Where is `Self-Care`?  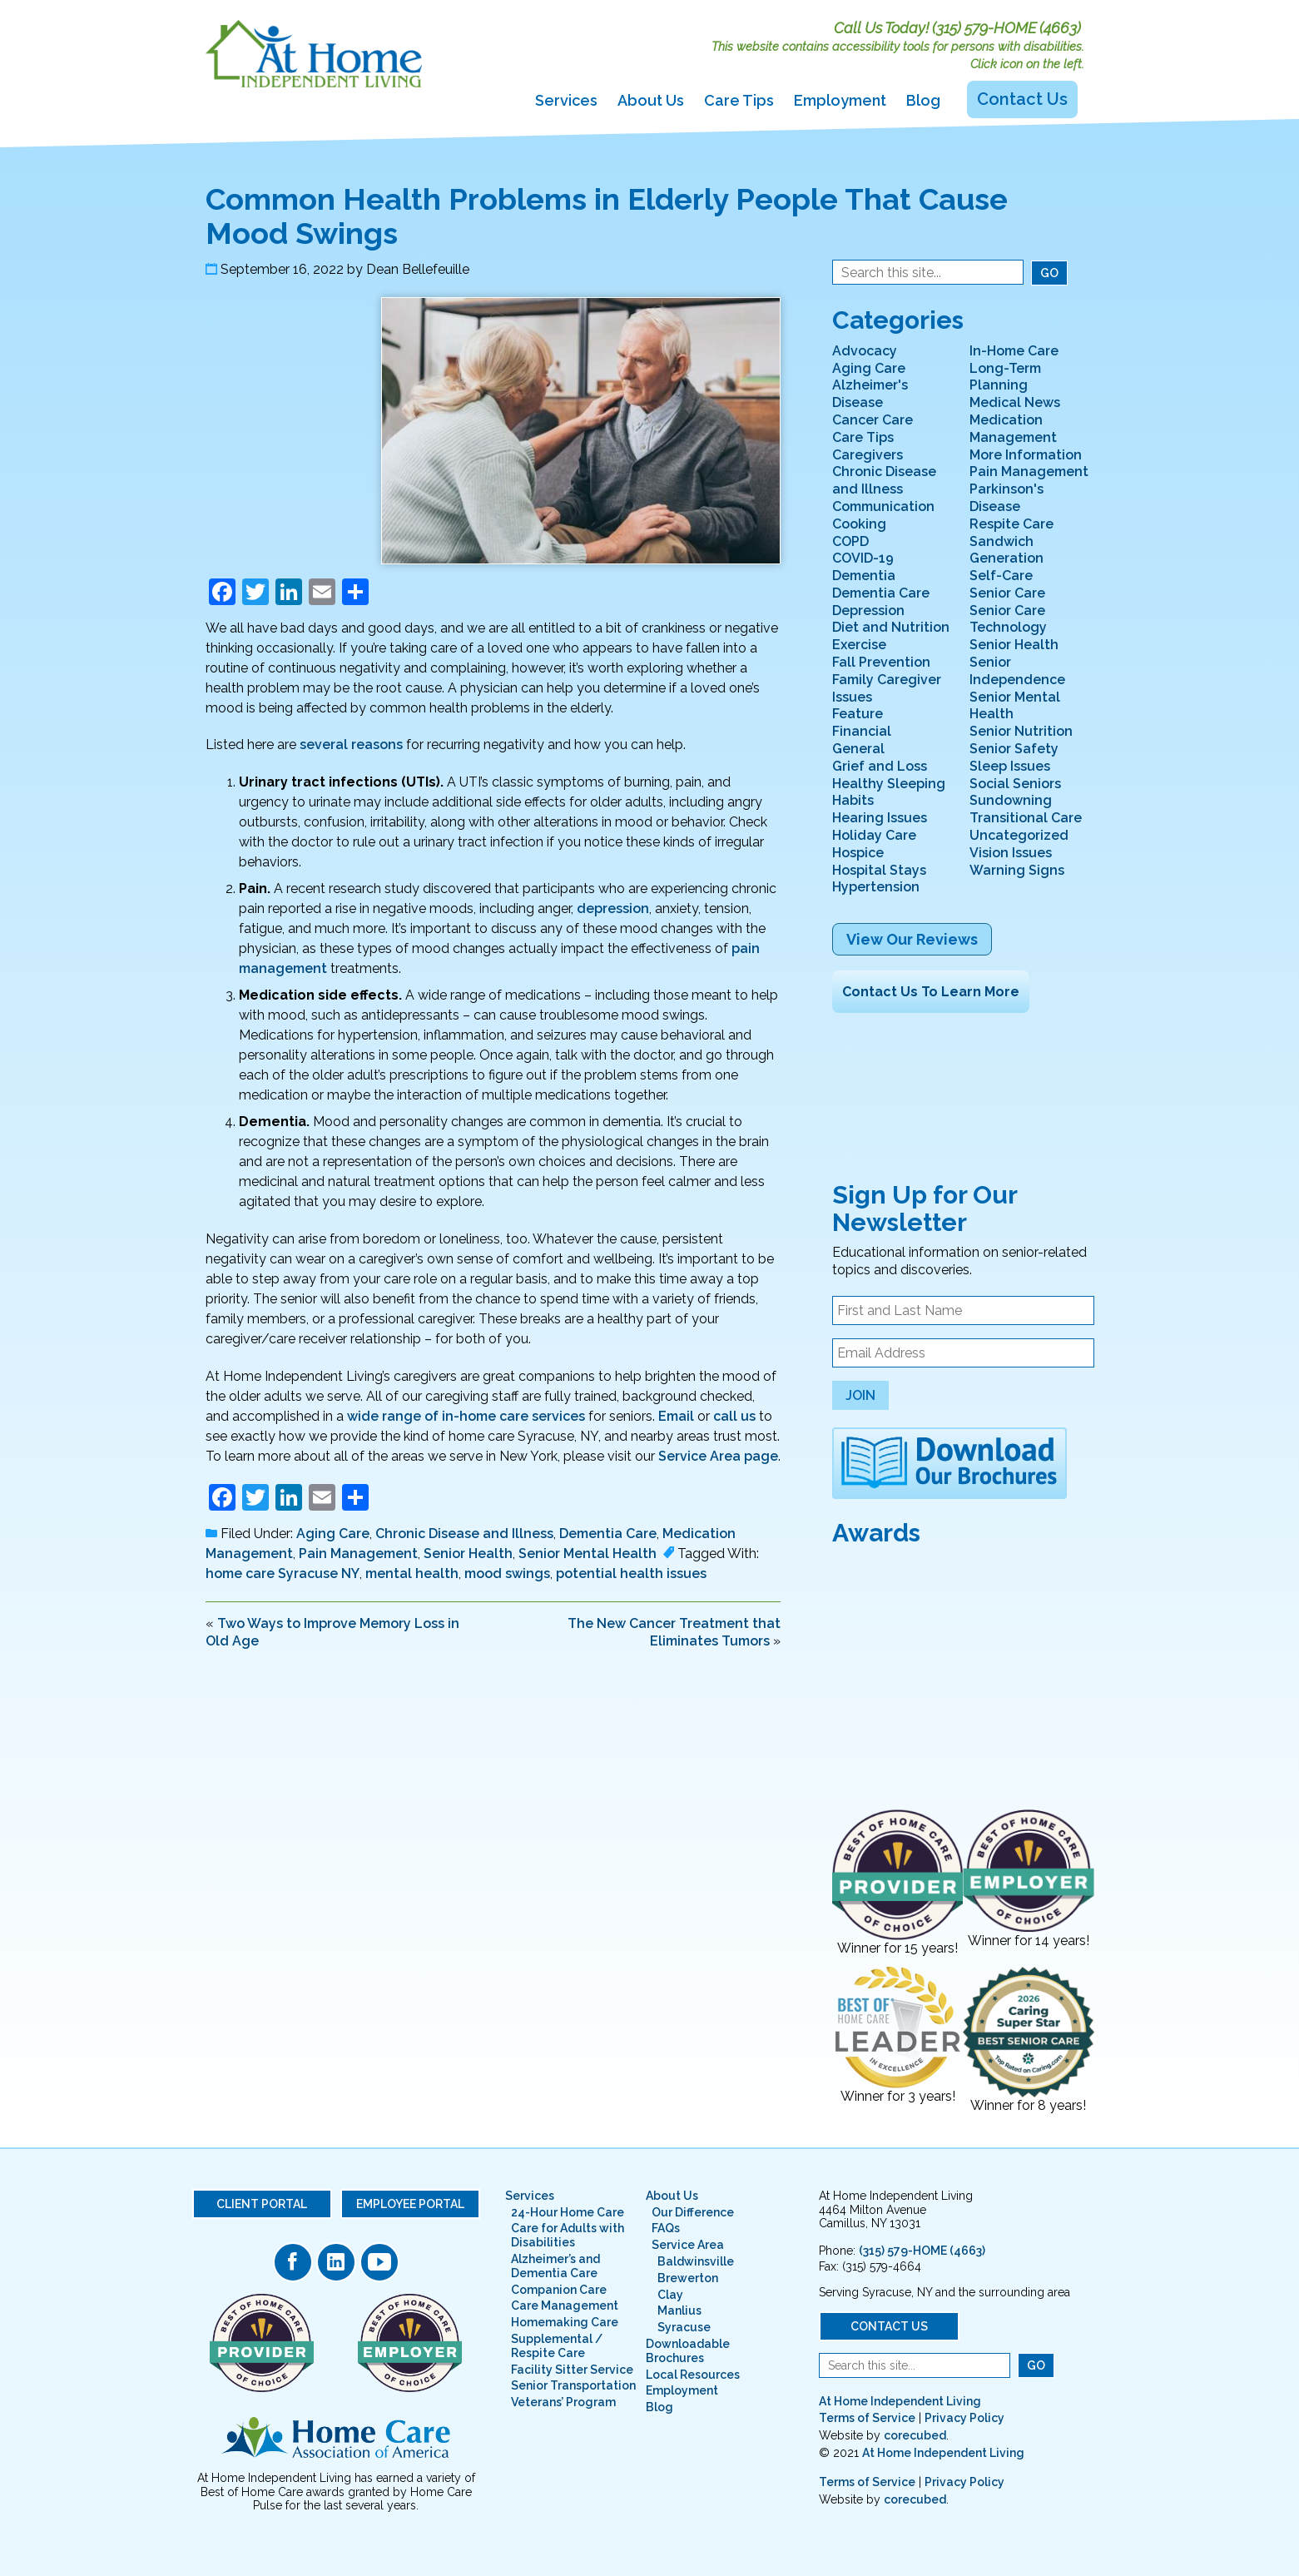 Self-Care is located at coordinates (1001, 575).